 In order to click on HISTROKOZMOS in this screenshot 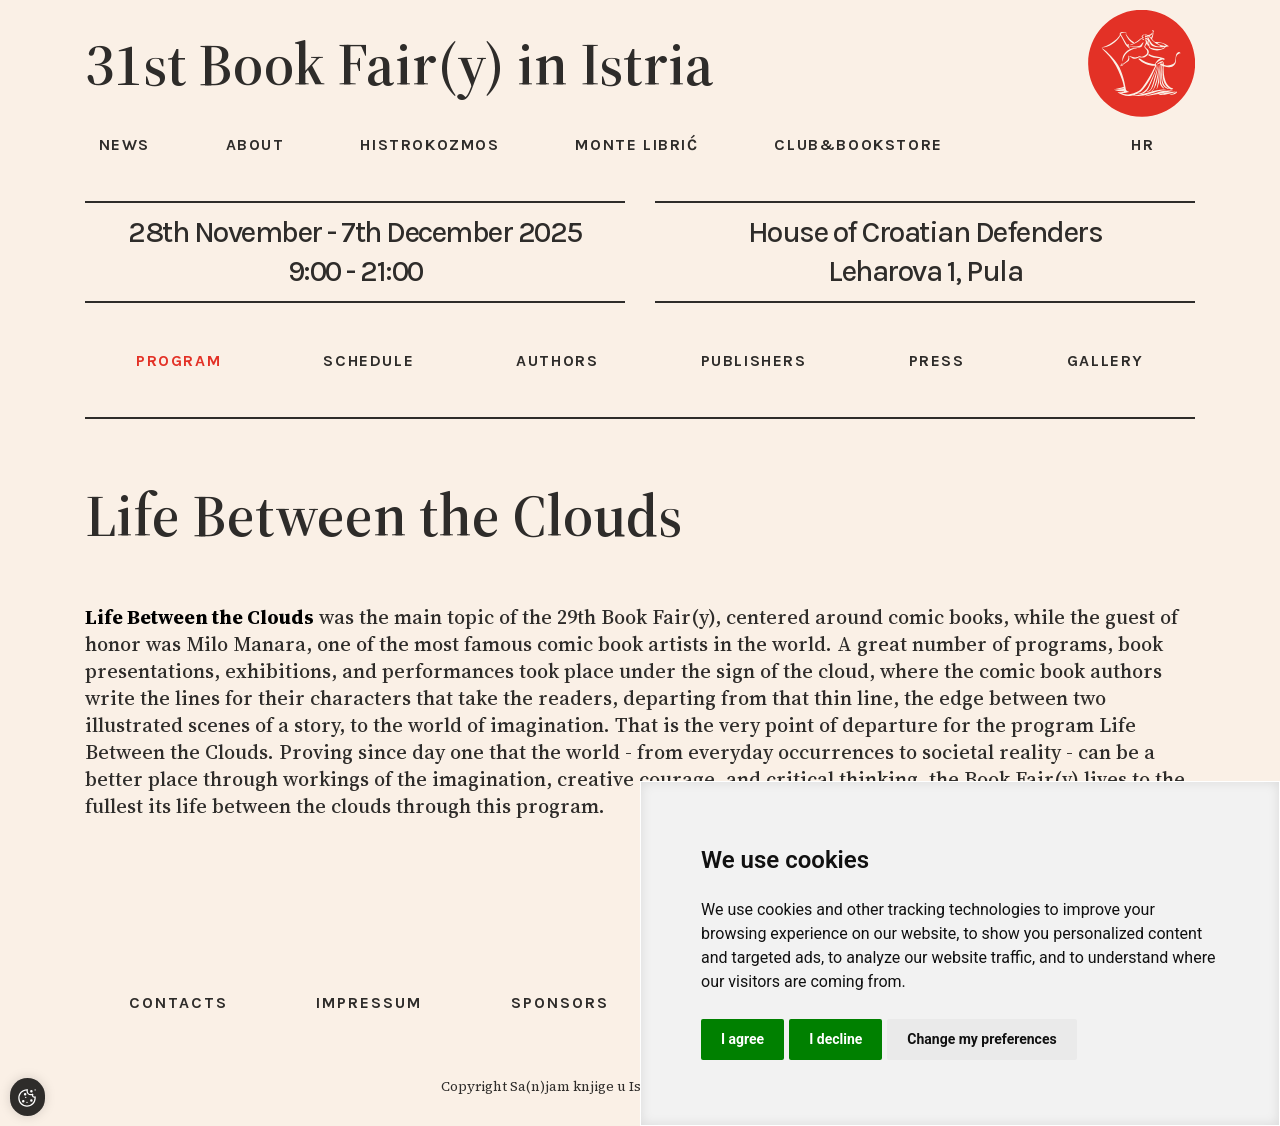, I will do `click(429, 144)`.